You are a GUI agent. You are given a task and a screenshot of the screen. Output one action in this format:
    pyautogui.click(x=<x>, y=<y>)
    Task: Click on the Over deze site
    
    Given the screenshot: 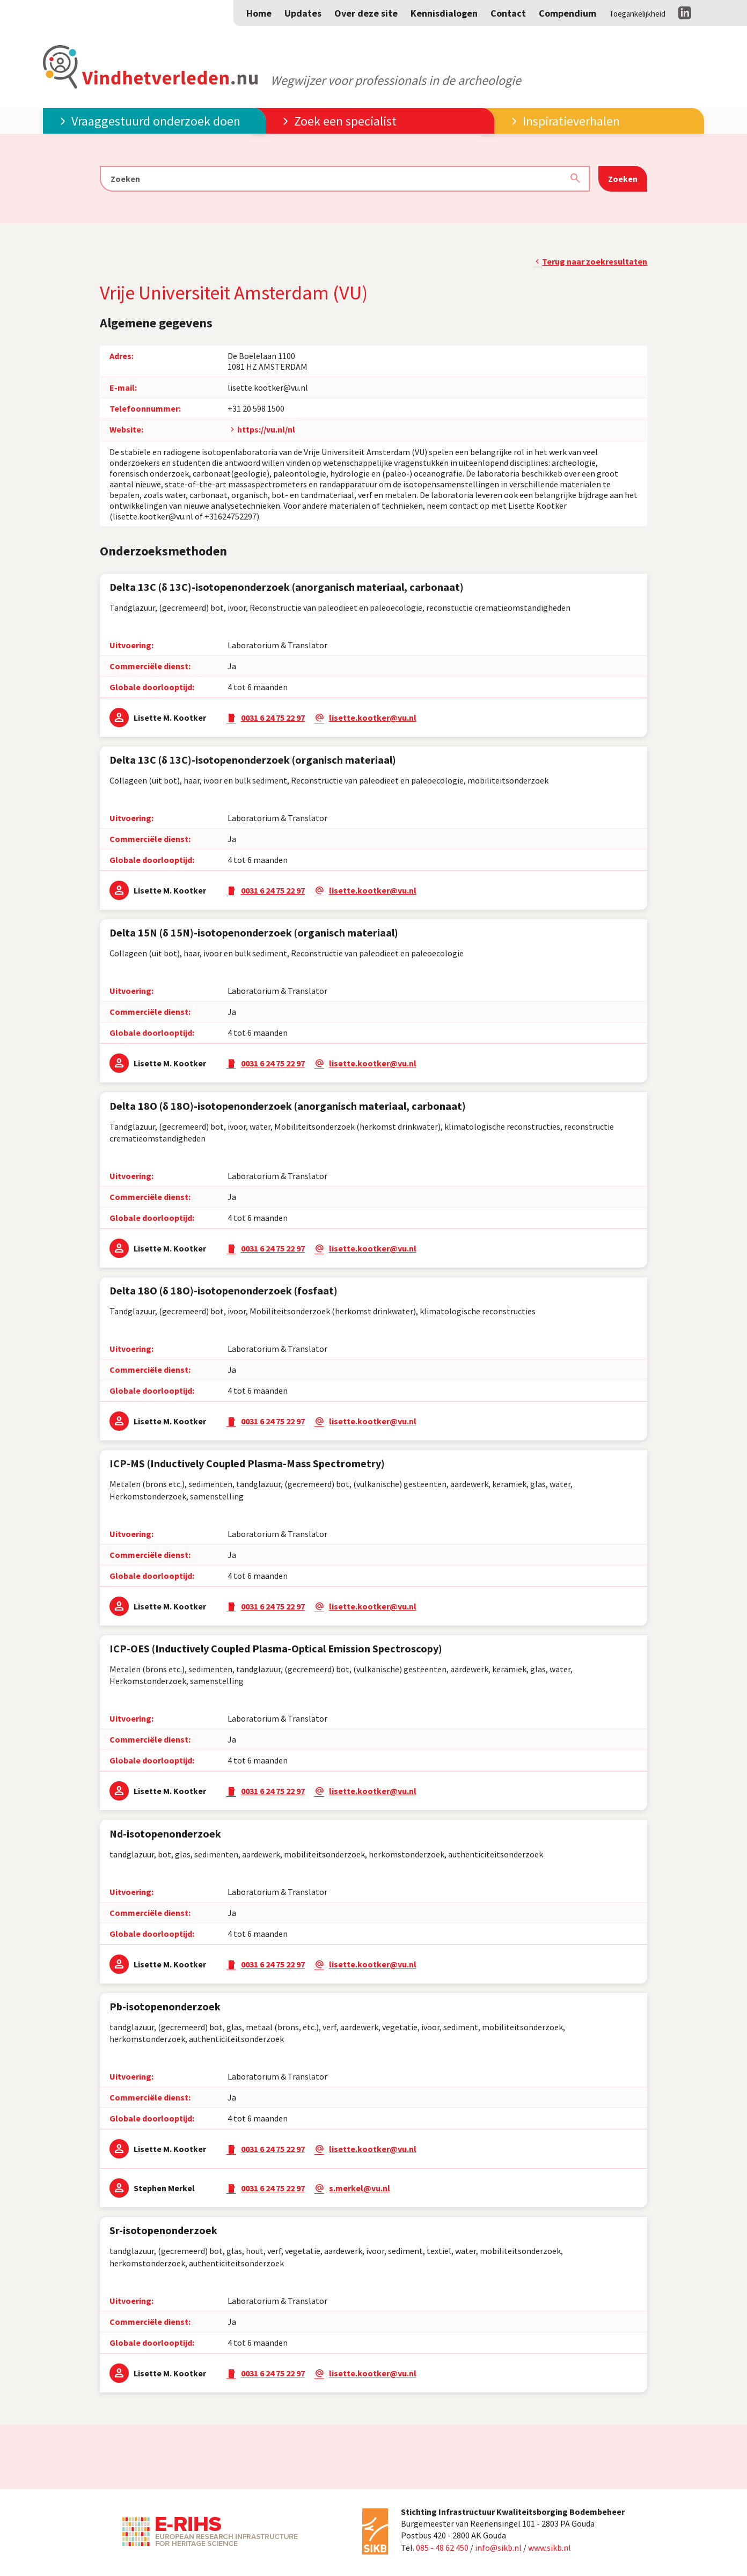 What is the action you would take?
    pyautogui.click(x=366, y=13)
    